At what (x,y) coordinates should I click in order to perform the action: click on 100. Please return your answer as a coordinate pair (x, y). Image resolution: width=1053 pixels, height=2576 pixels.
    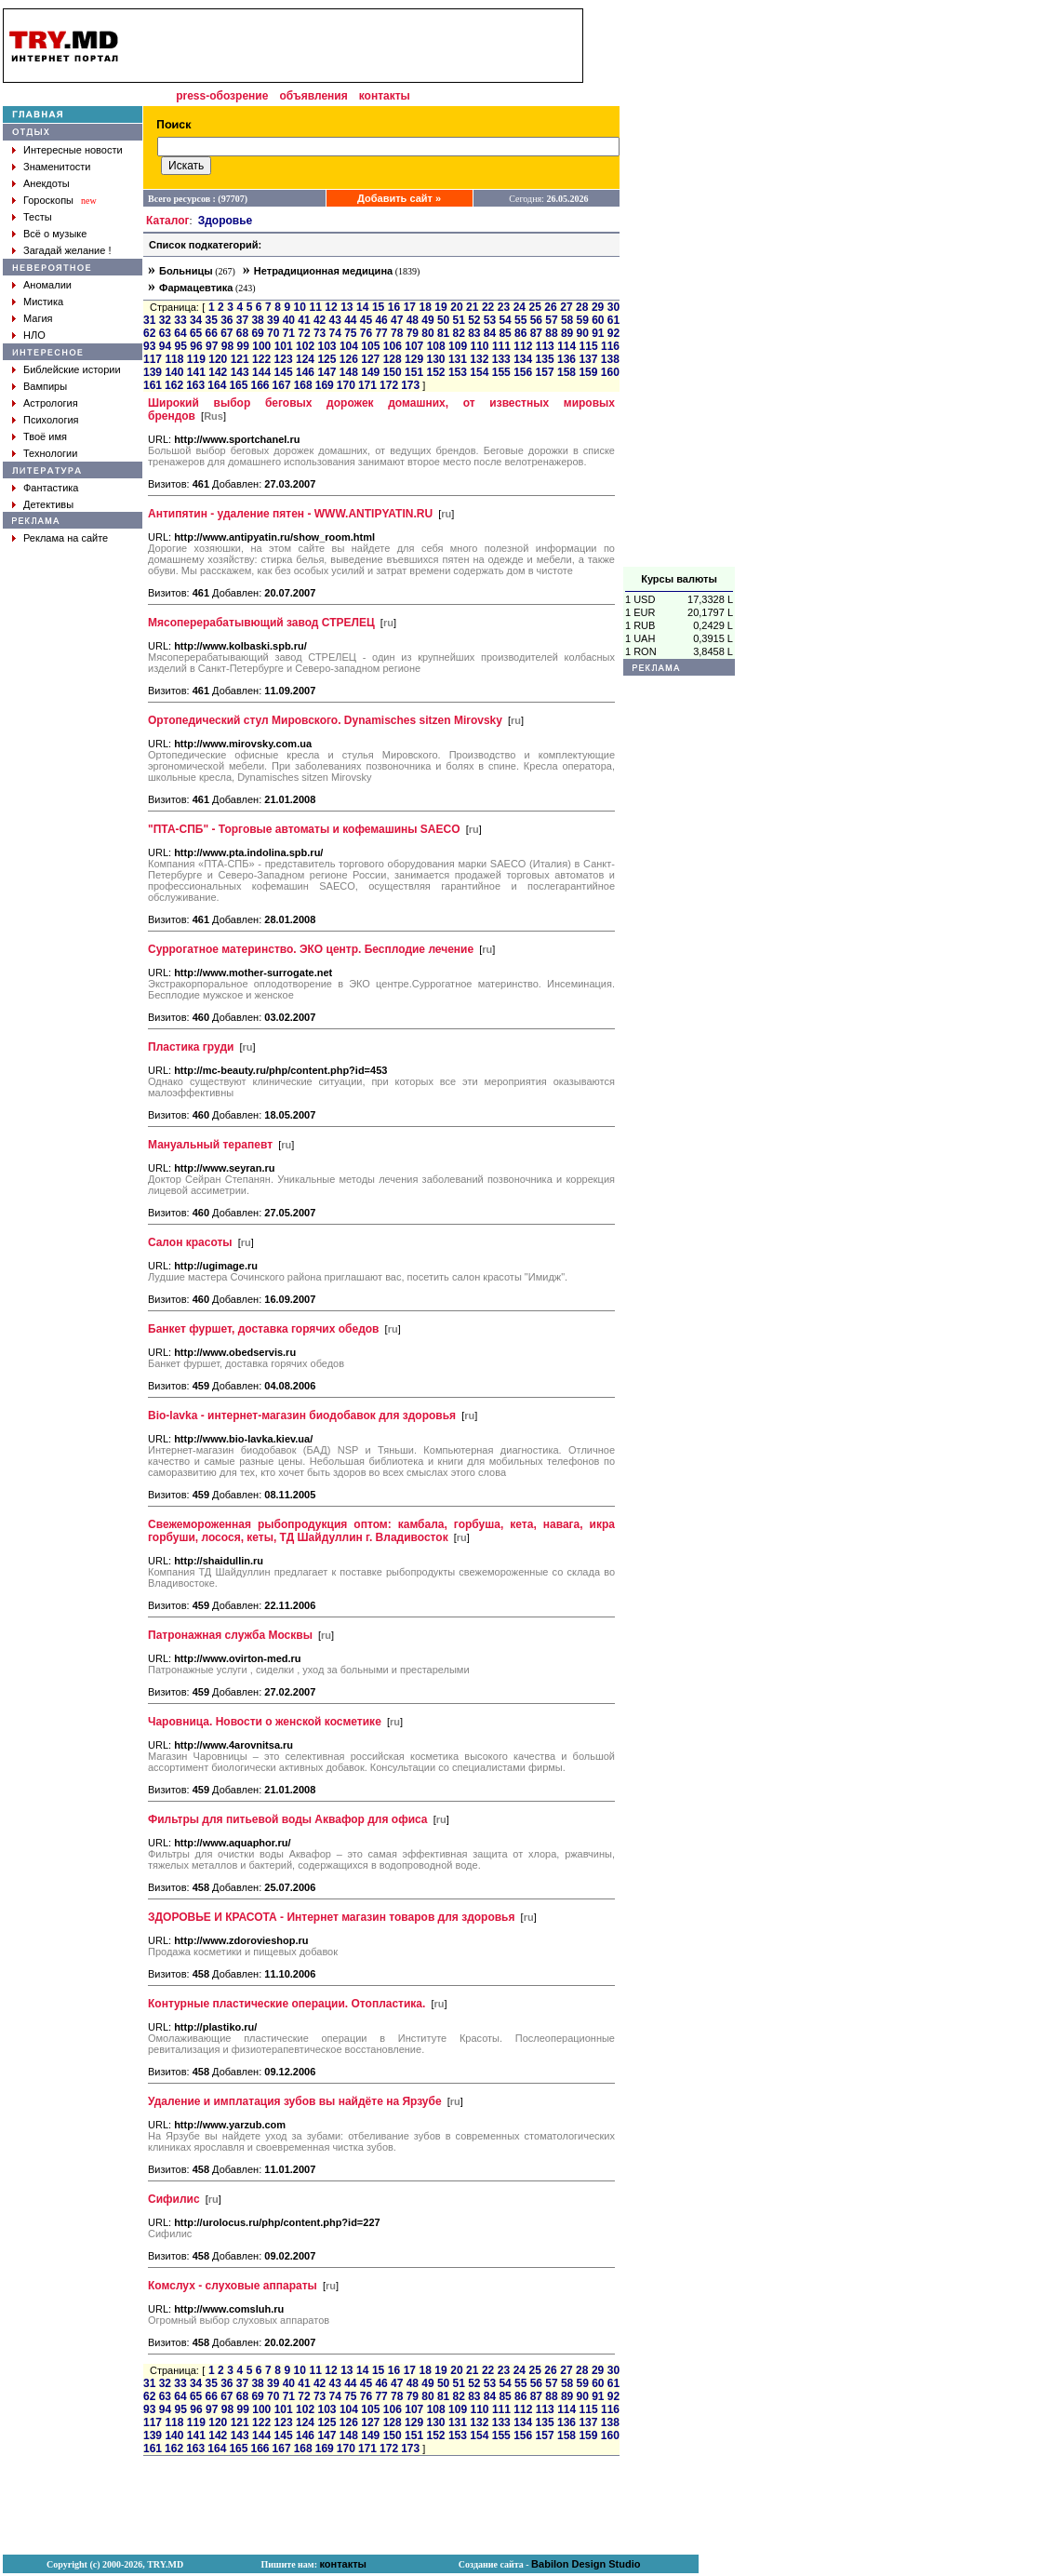
    Looking at the image, I should click on (261, 346).